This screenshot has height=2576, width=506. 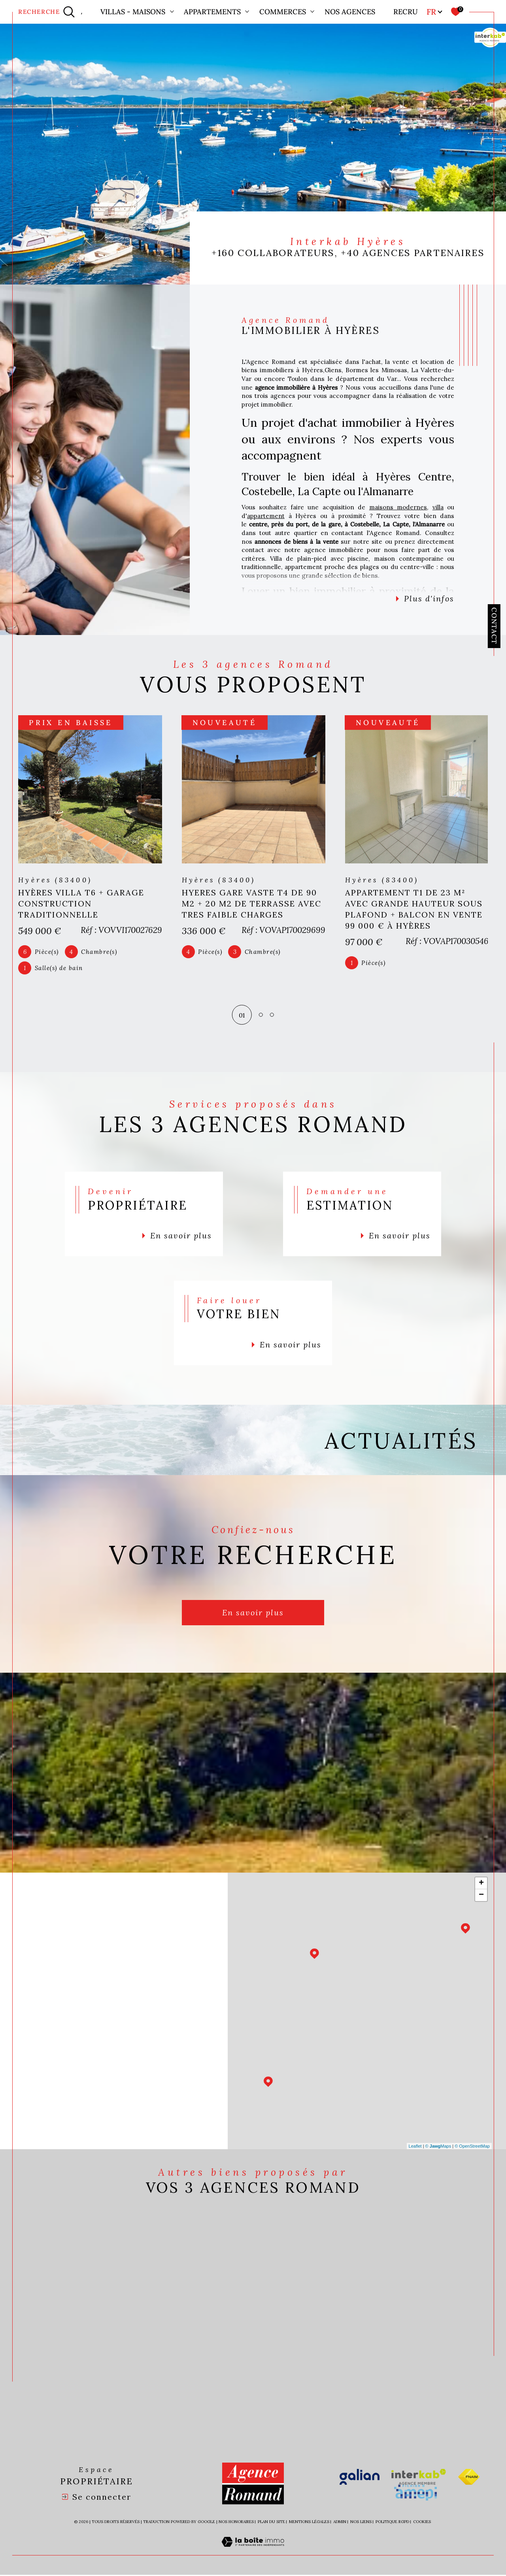 I want to click on [Visiter le site fnaim - Ouverture dans une nouvelle fenêtre], so click(x=469, y=2478).